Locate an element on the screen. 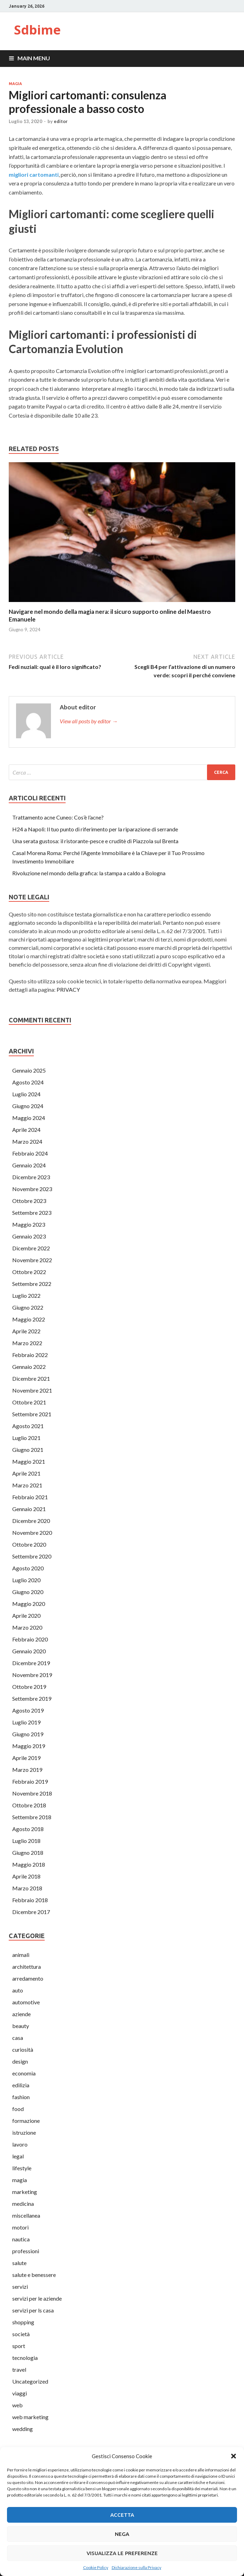 The height and width of the screenshot is (2576, 244). Maggio 2018 is located at coordinates (28, 1864).